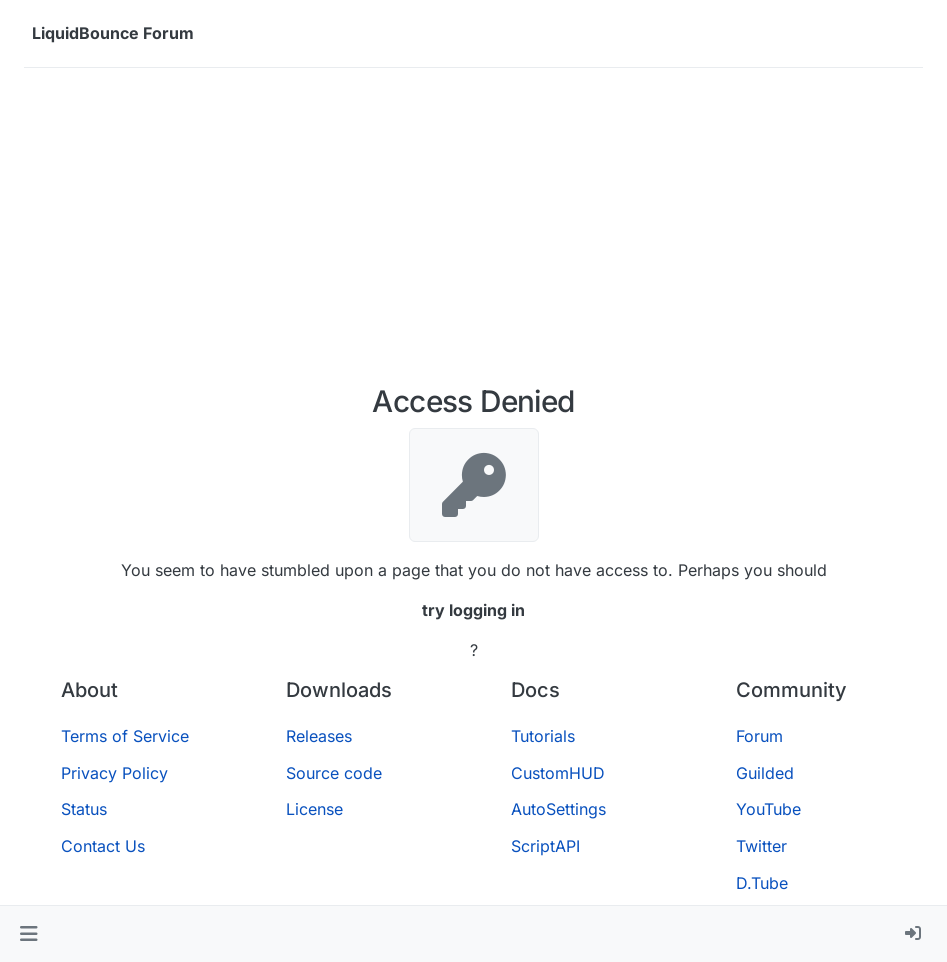  What do you see at coordinates (759, 736) in the screenshot?
I see `Forum` at bounding box center [759, 736].